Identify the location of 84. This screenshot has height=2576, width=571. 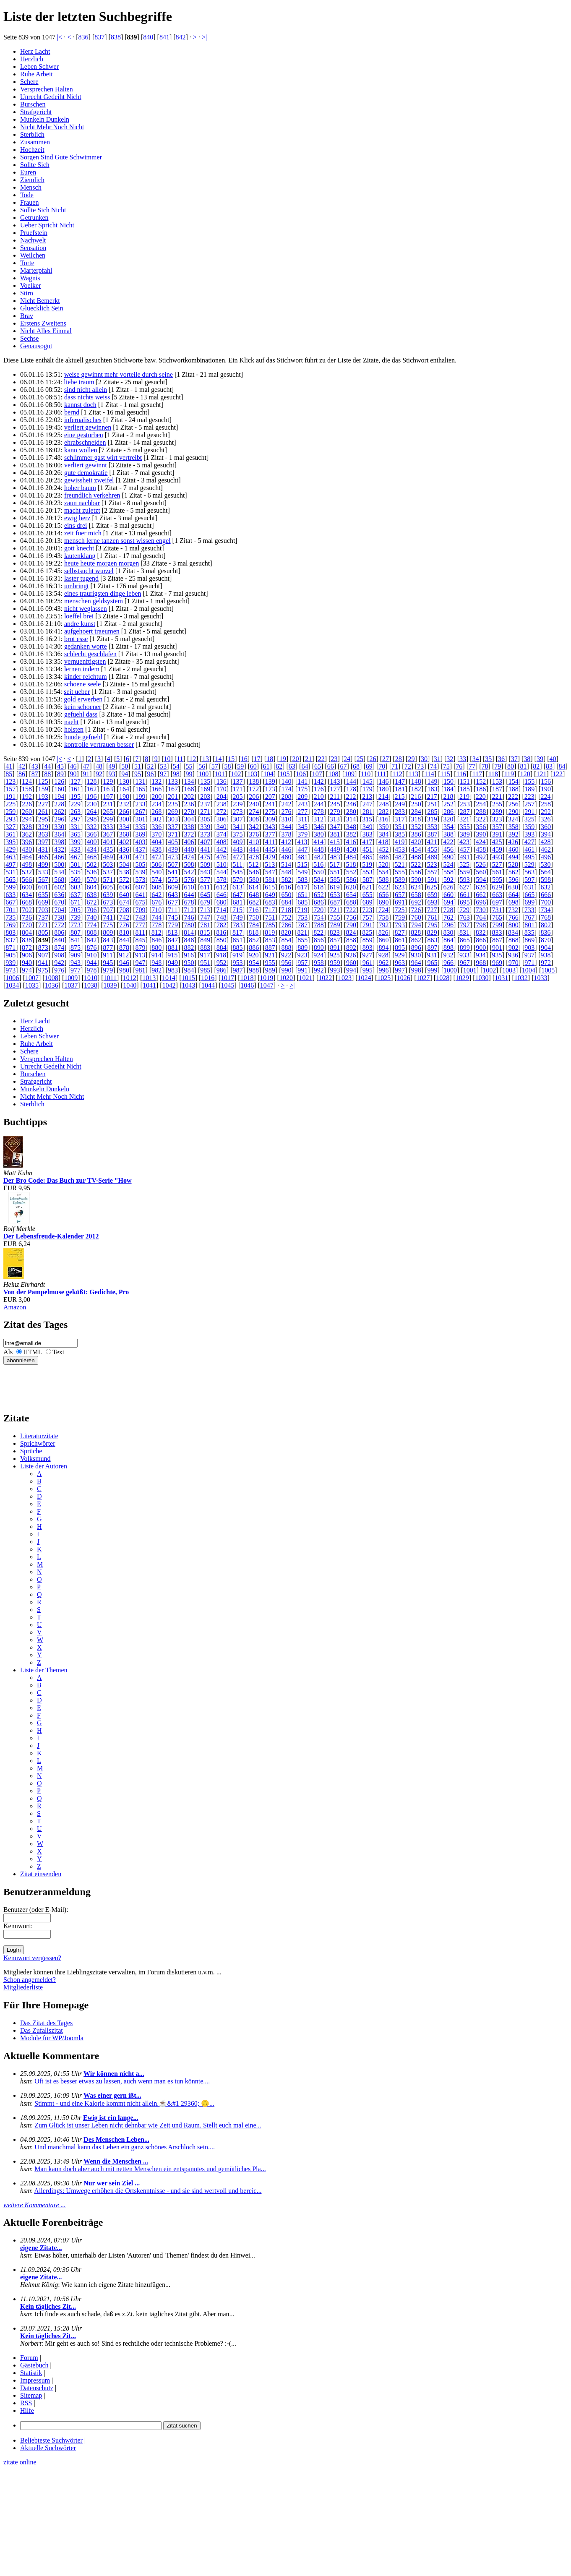
(562, 766).